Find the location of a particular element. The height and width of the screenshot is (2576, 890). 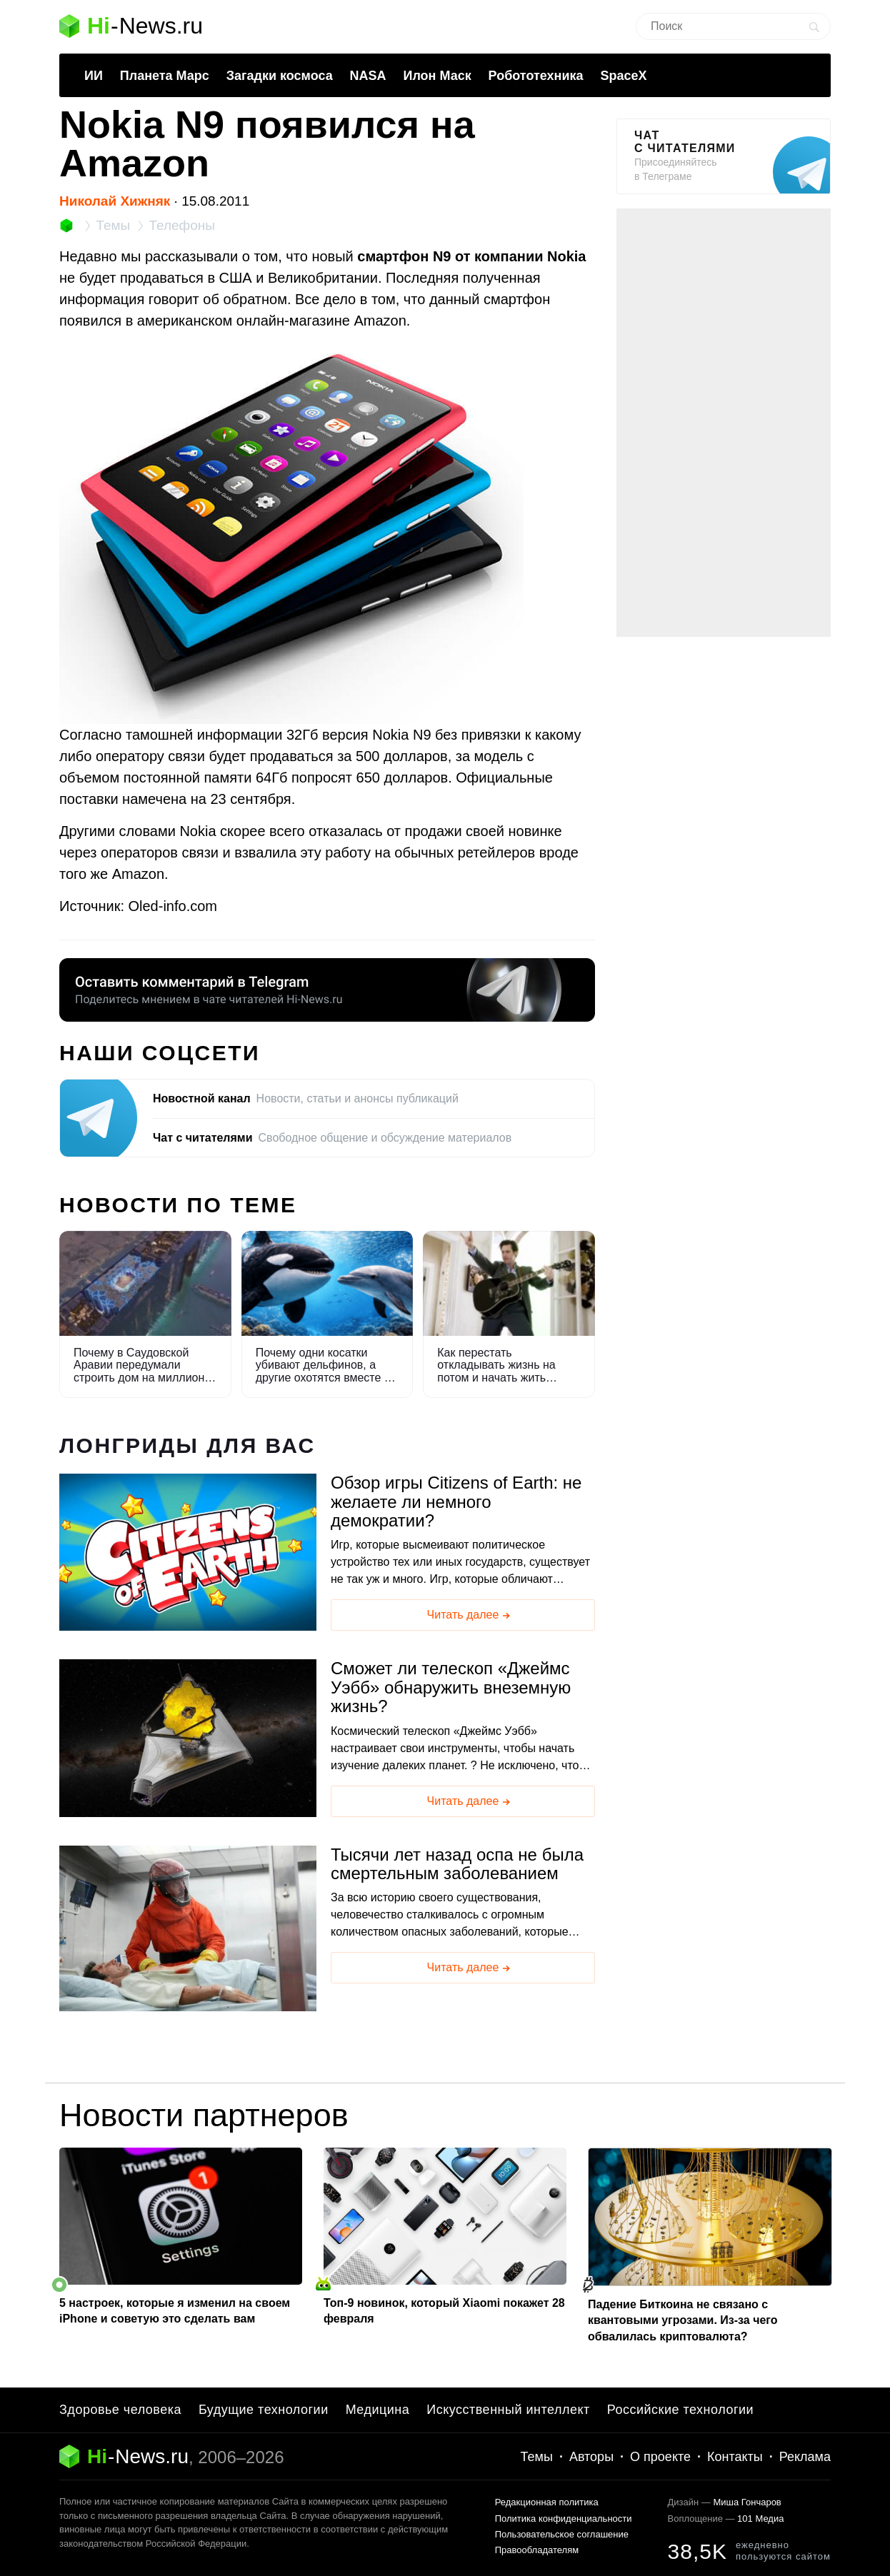

ИИ is located at coordinates (93, 76).